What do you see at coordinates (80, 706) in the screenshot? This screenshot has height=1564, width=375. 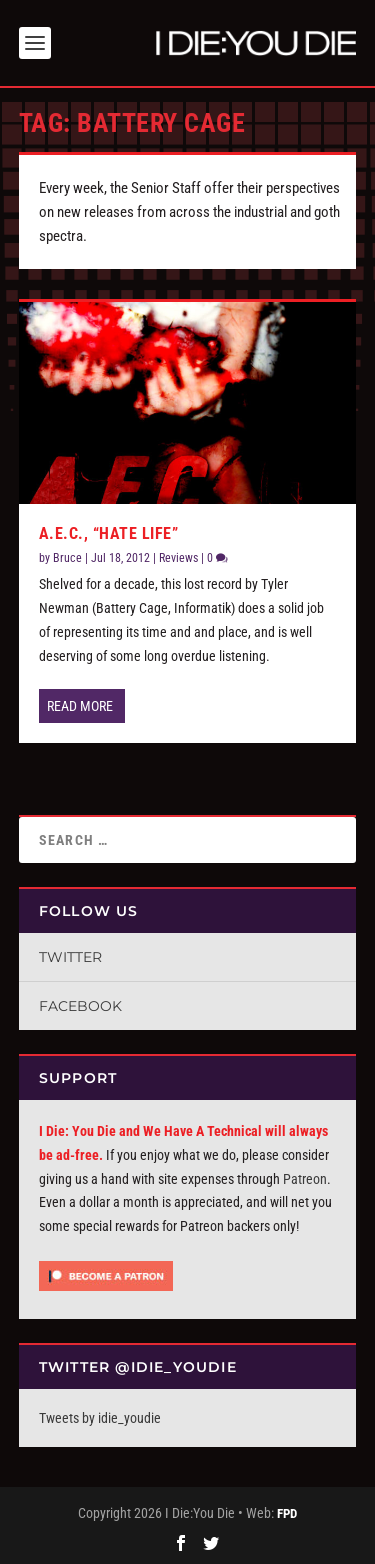 I see `Read More` at bounding box center [80, 706].